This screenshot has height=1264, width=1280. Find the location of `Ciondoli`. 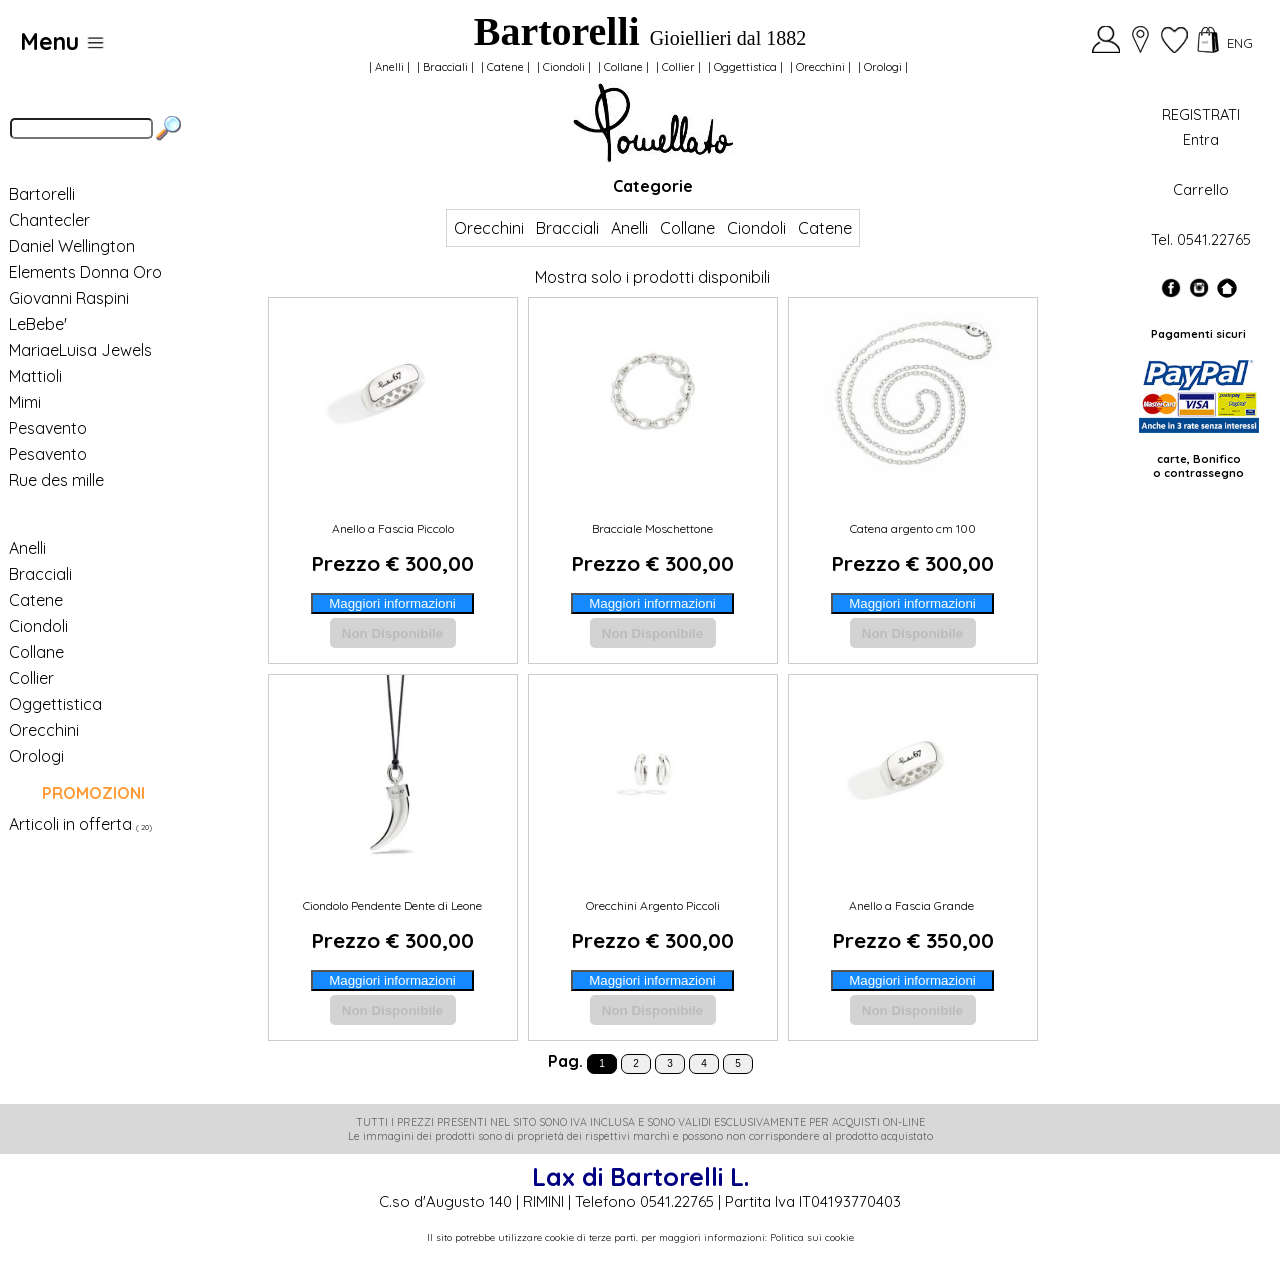

Ciondoli is located at coordinates (564, 67).